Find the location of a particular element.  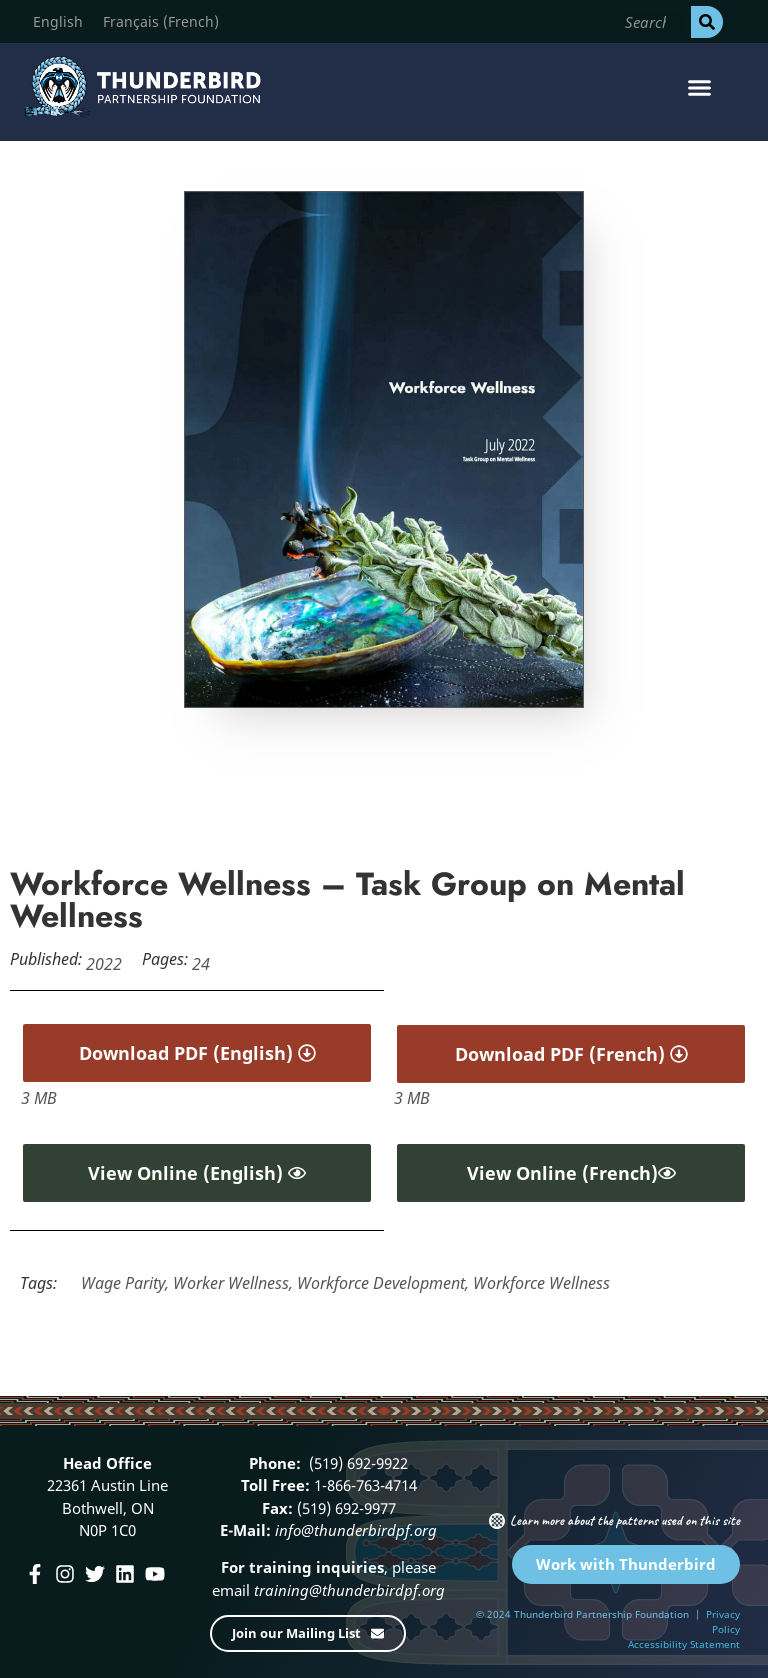

info@thunderbirdpf.org is located at coordinates (356, 1530).